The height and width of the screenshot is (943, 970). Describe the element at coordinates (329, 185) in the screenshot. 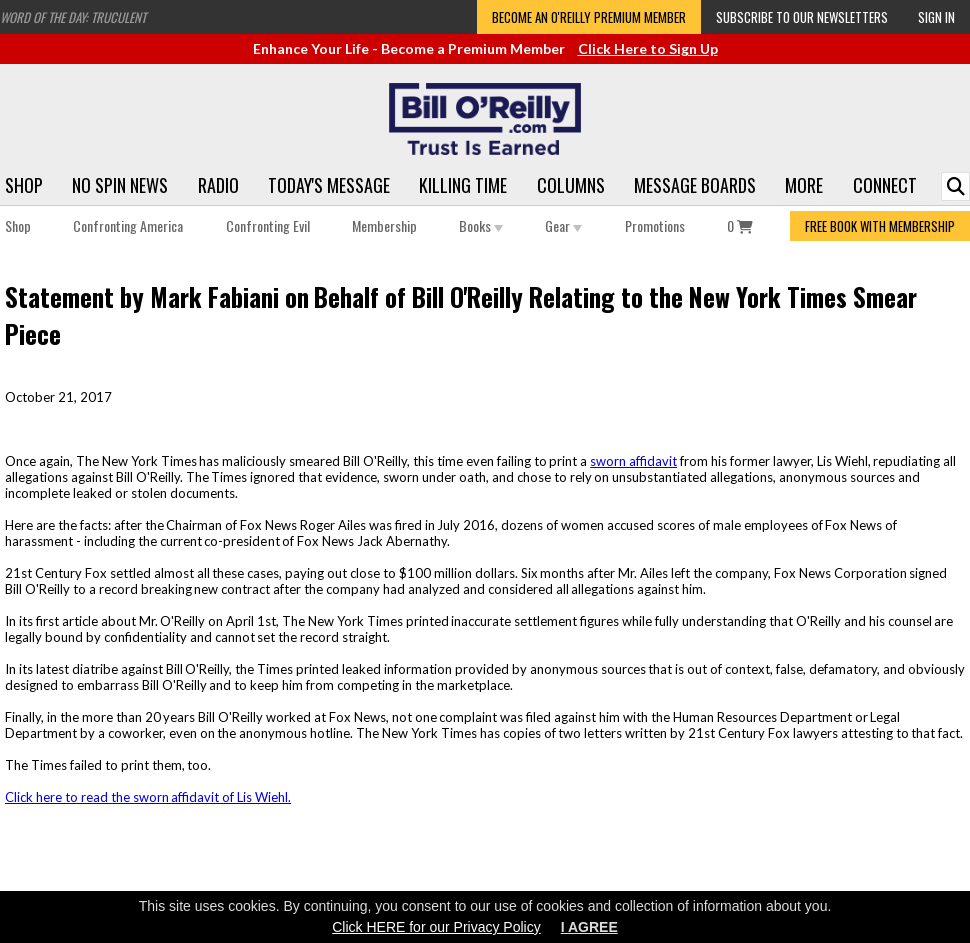

I see `Today's Message` at that location.